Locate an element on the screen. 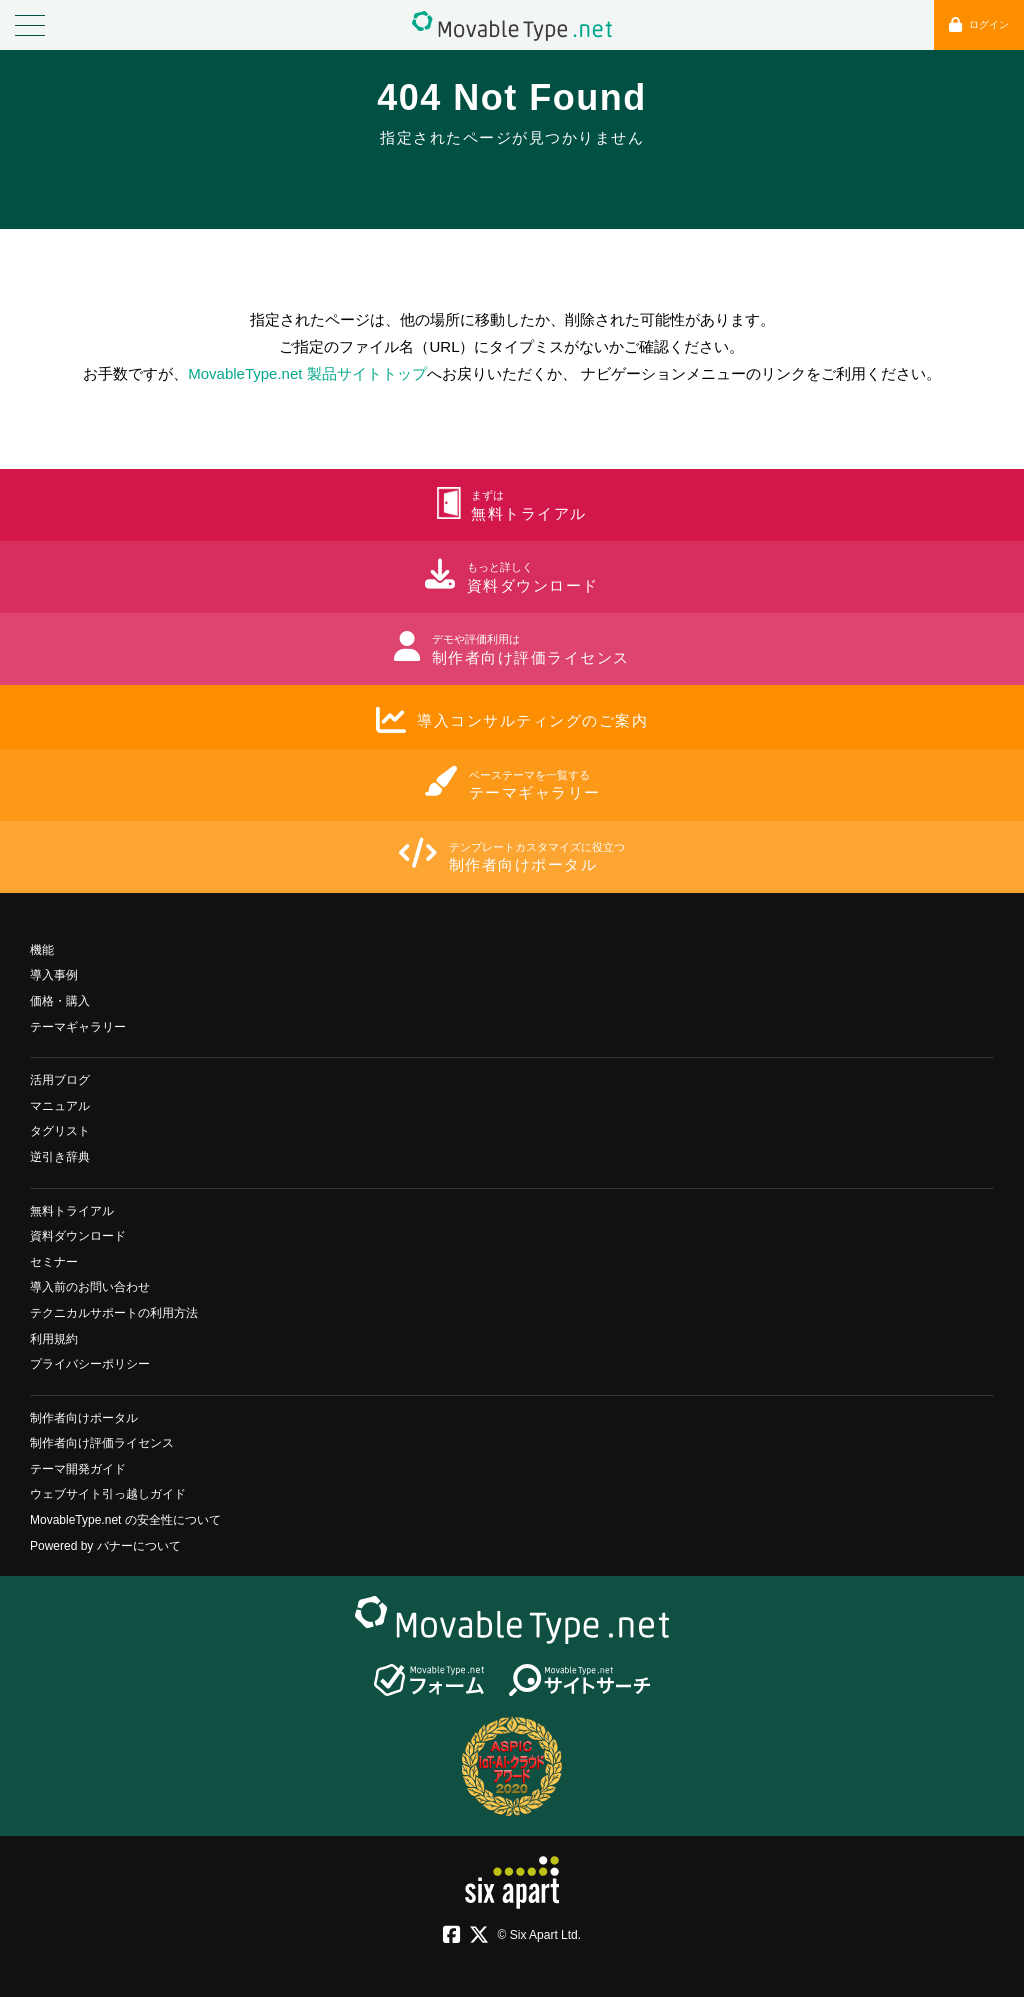 The height and width of the screenshot is (1997, 1024). 制作者向けポータル is located at coordinates (84, 1418).